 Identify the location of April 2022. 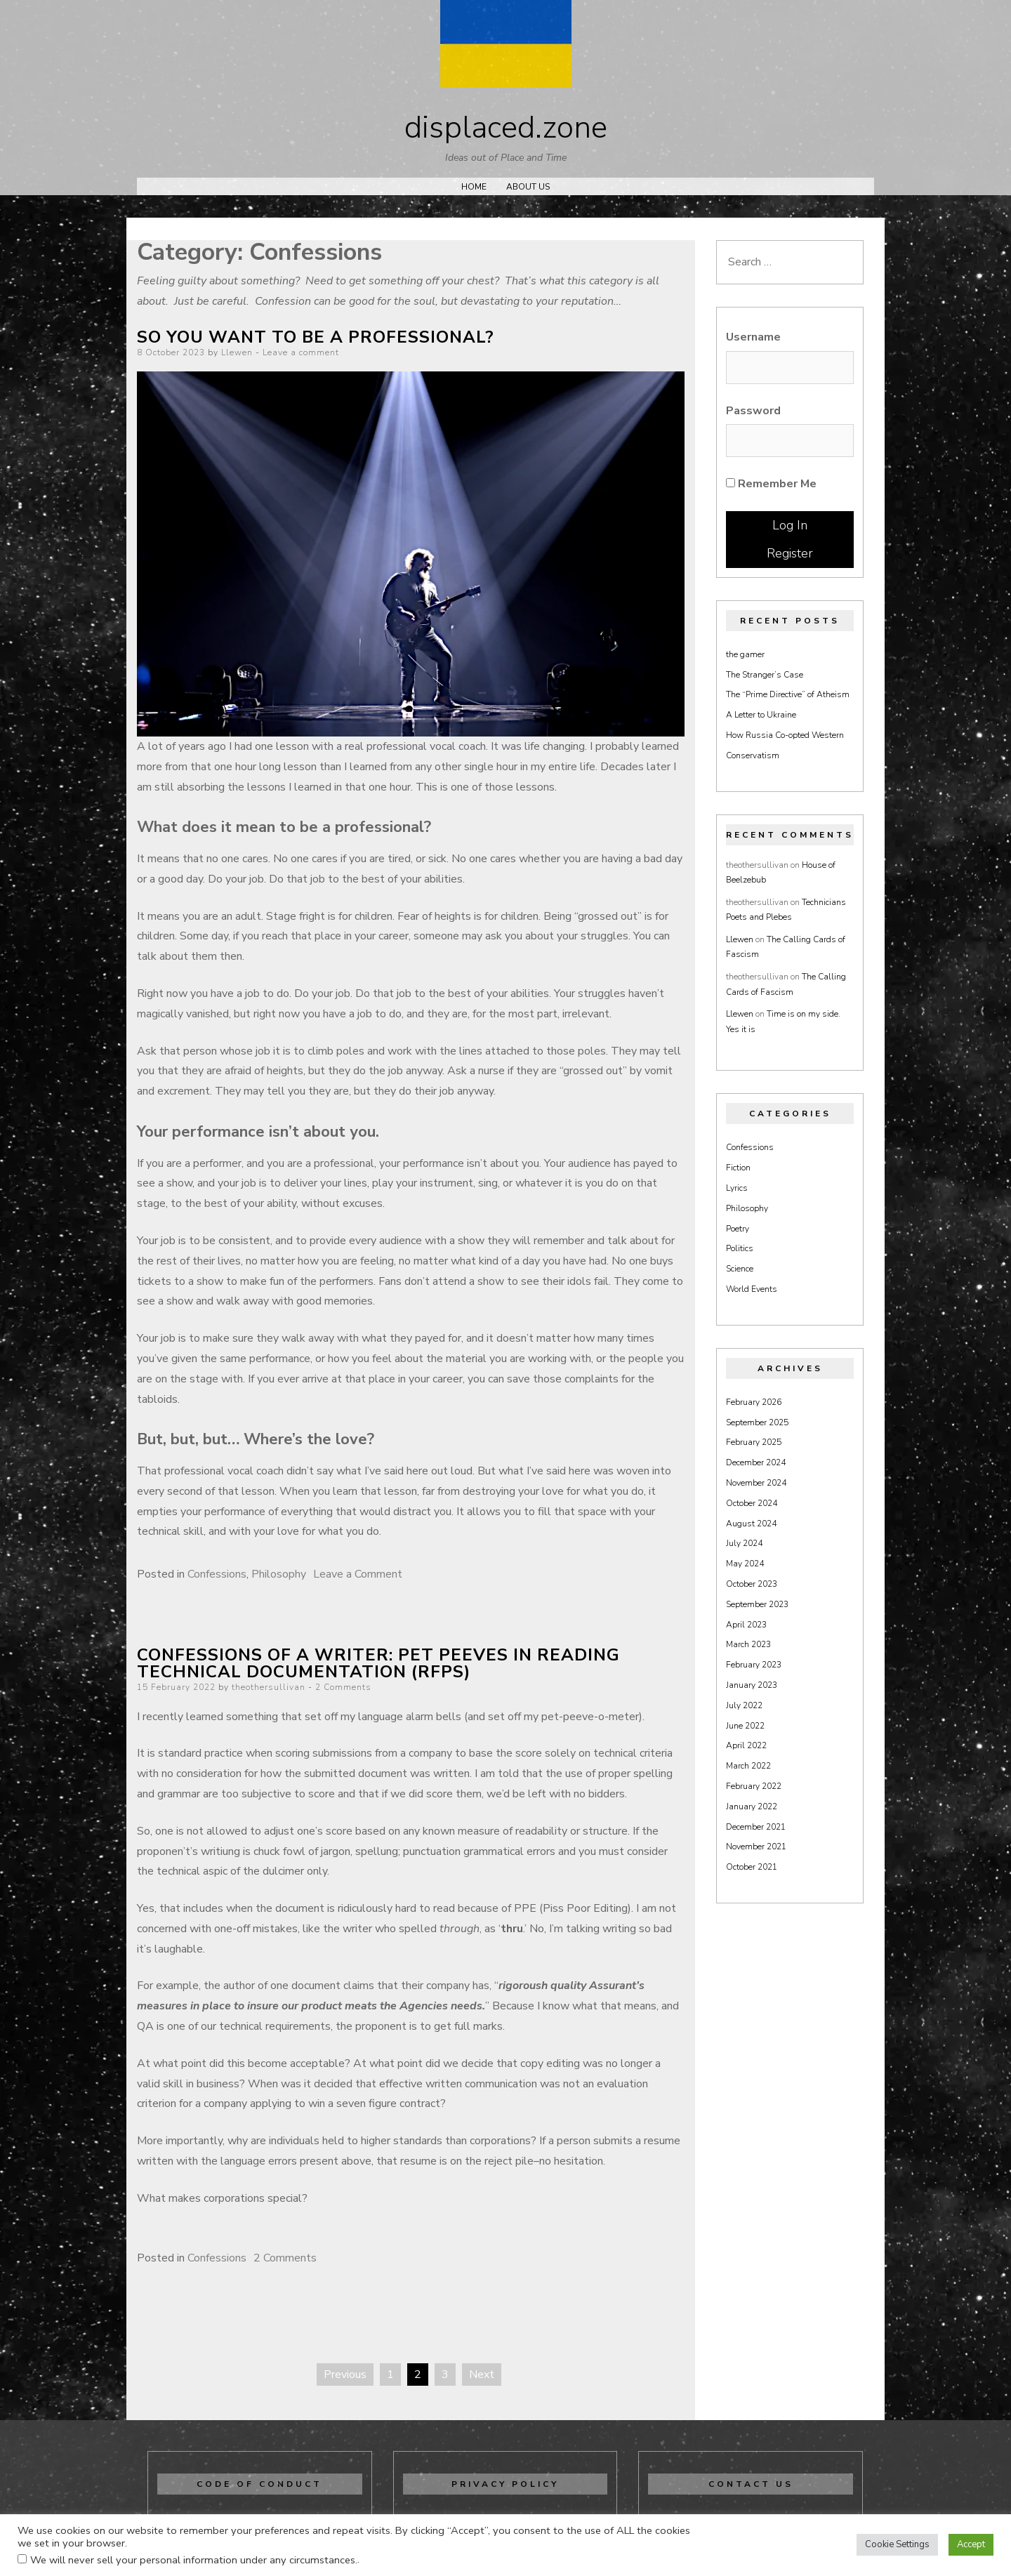
(746, 1745).